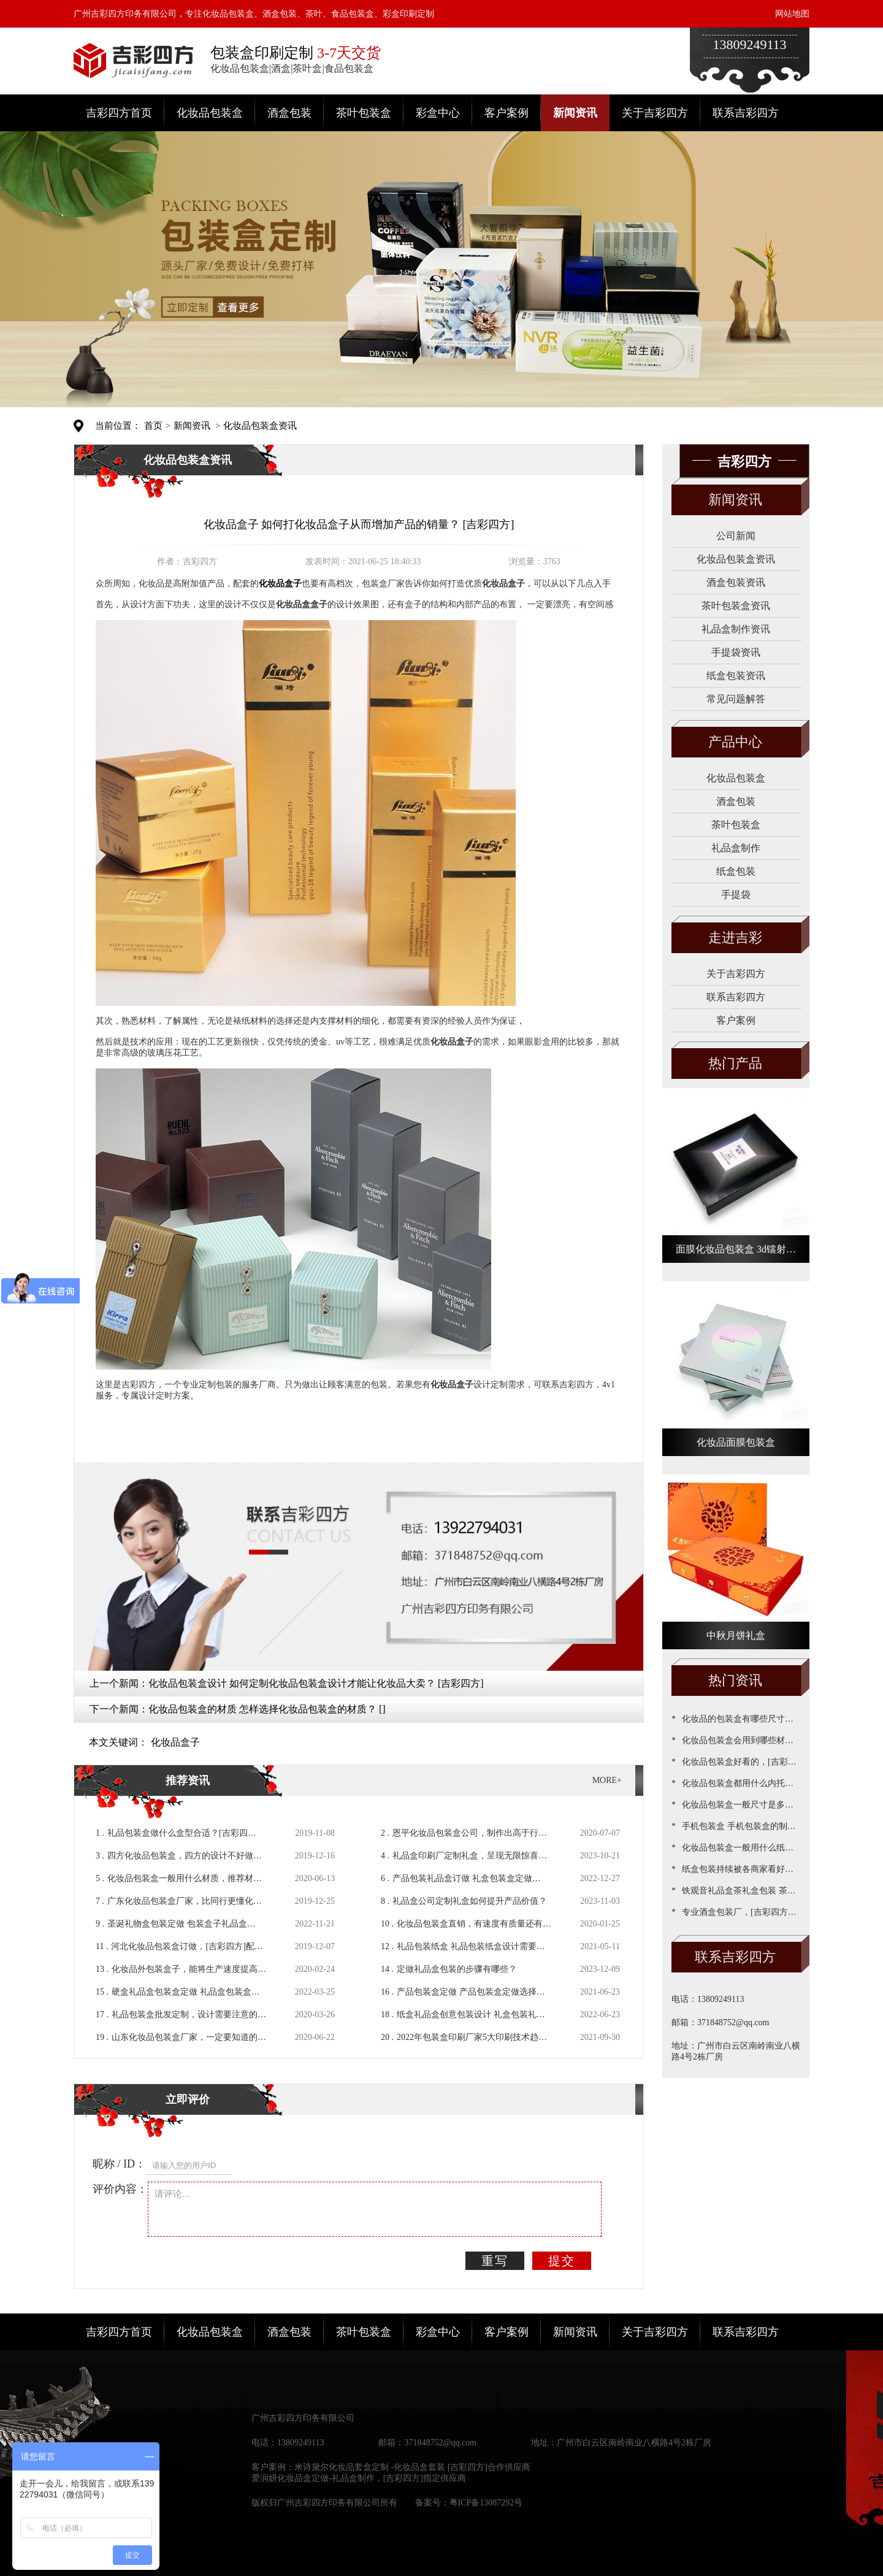  Describe the element at coordinates (607, 1780) in the screenshot. I see `MORE+` at that location.